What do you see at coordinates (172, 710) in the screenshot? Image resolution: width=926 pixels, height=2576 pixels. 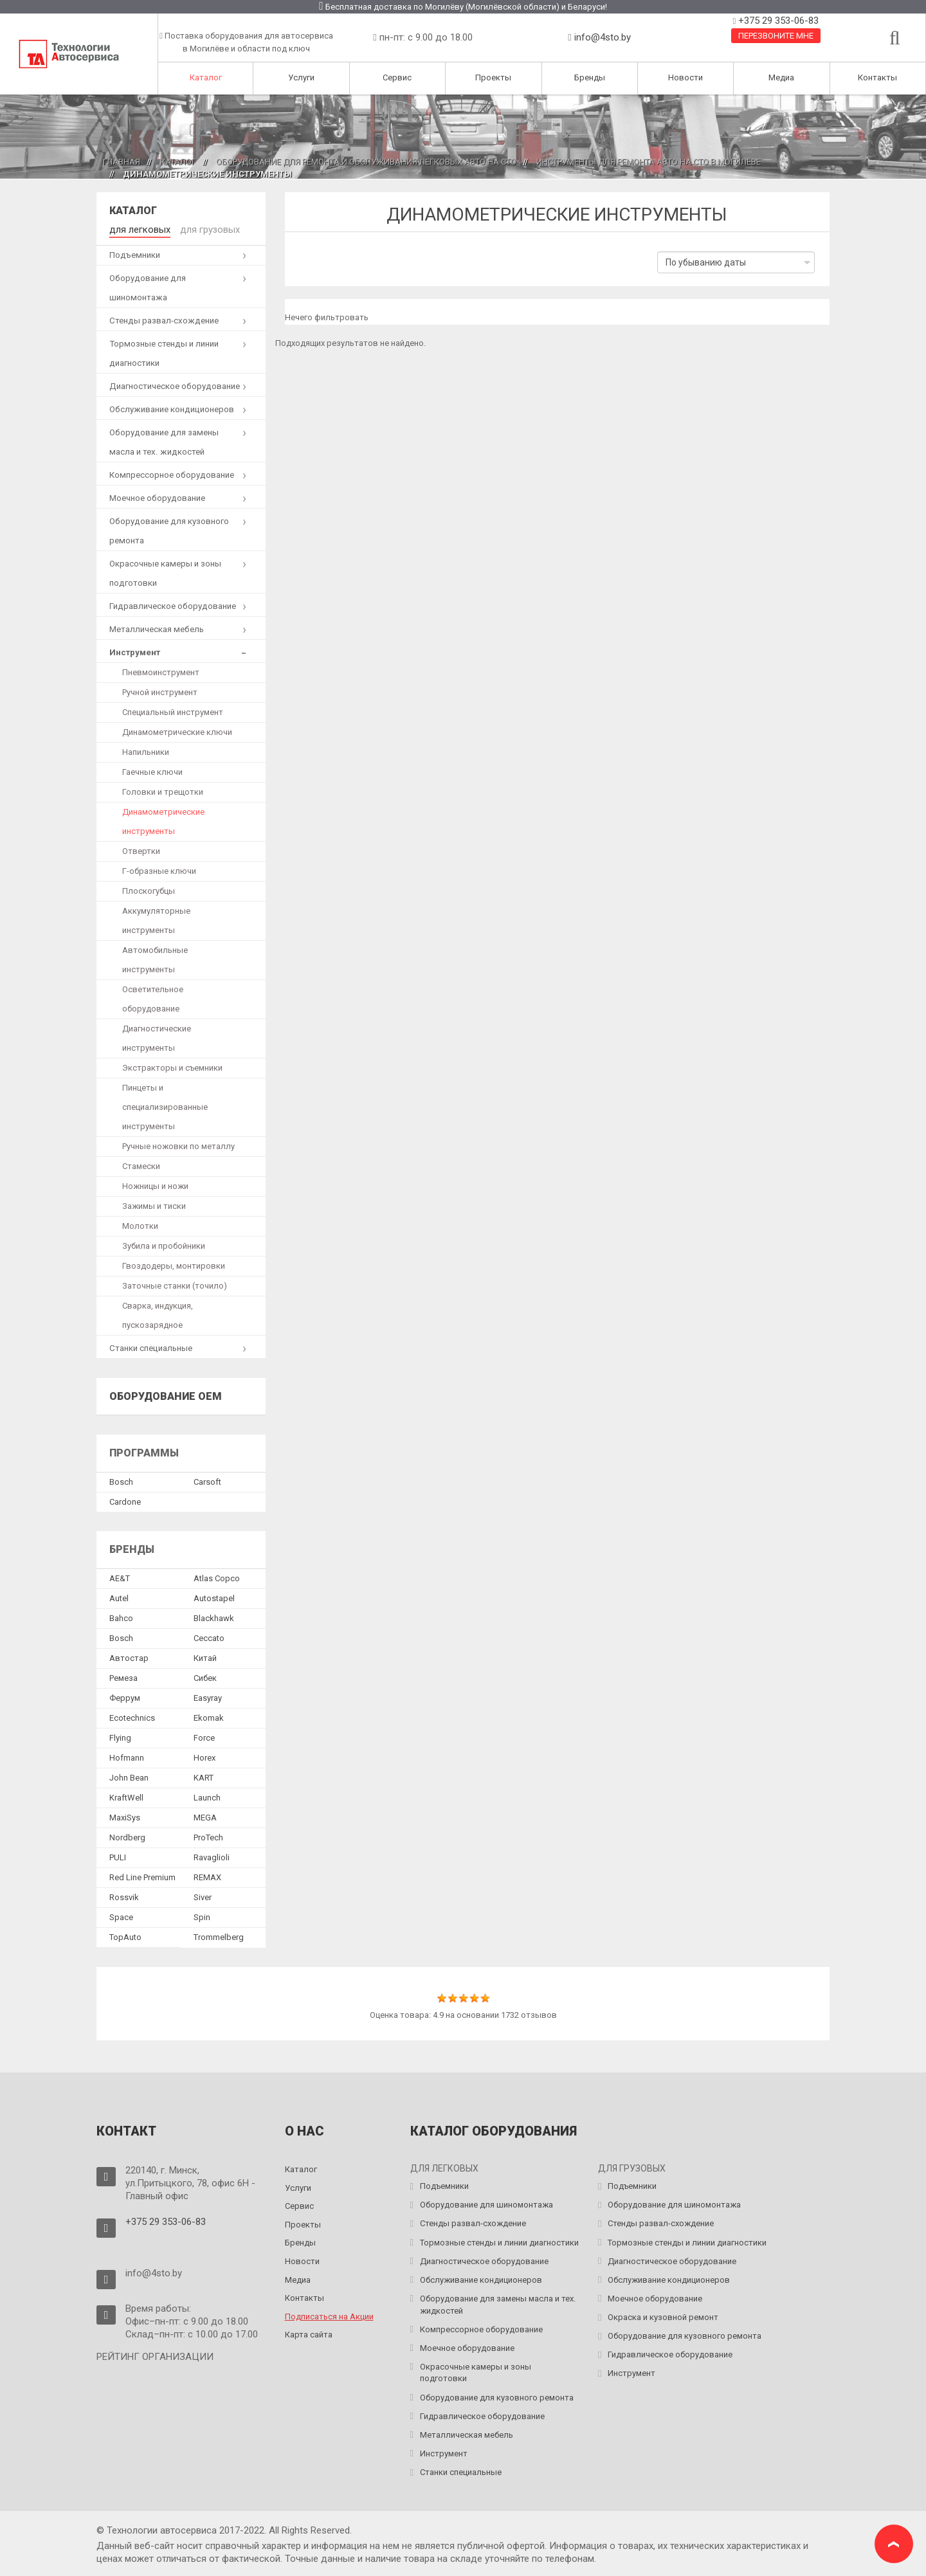 I see `Специальный инструмент` at bounding box center [172, 710].